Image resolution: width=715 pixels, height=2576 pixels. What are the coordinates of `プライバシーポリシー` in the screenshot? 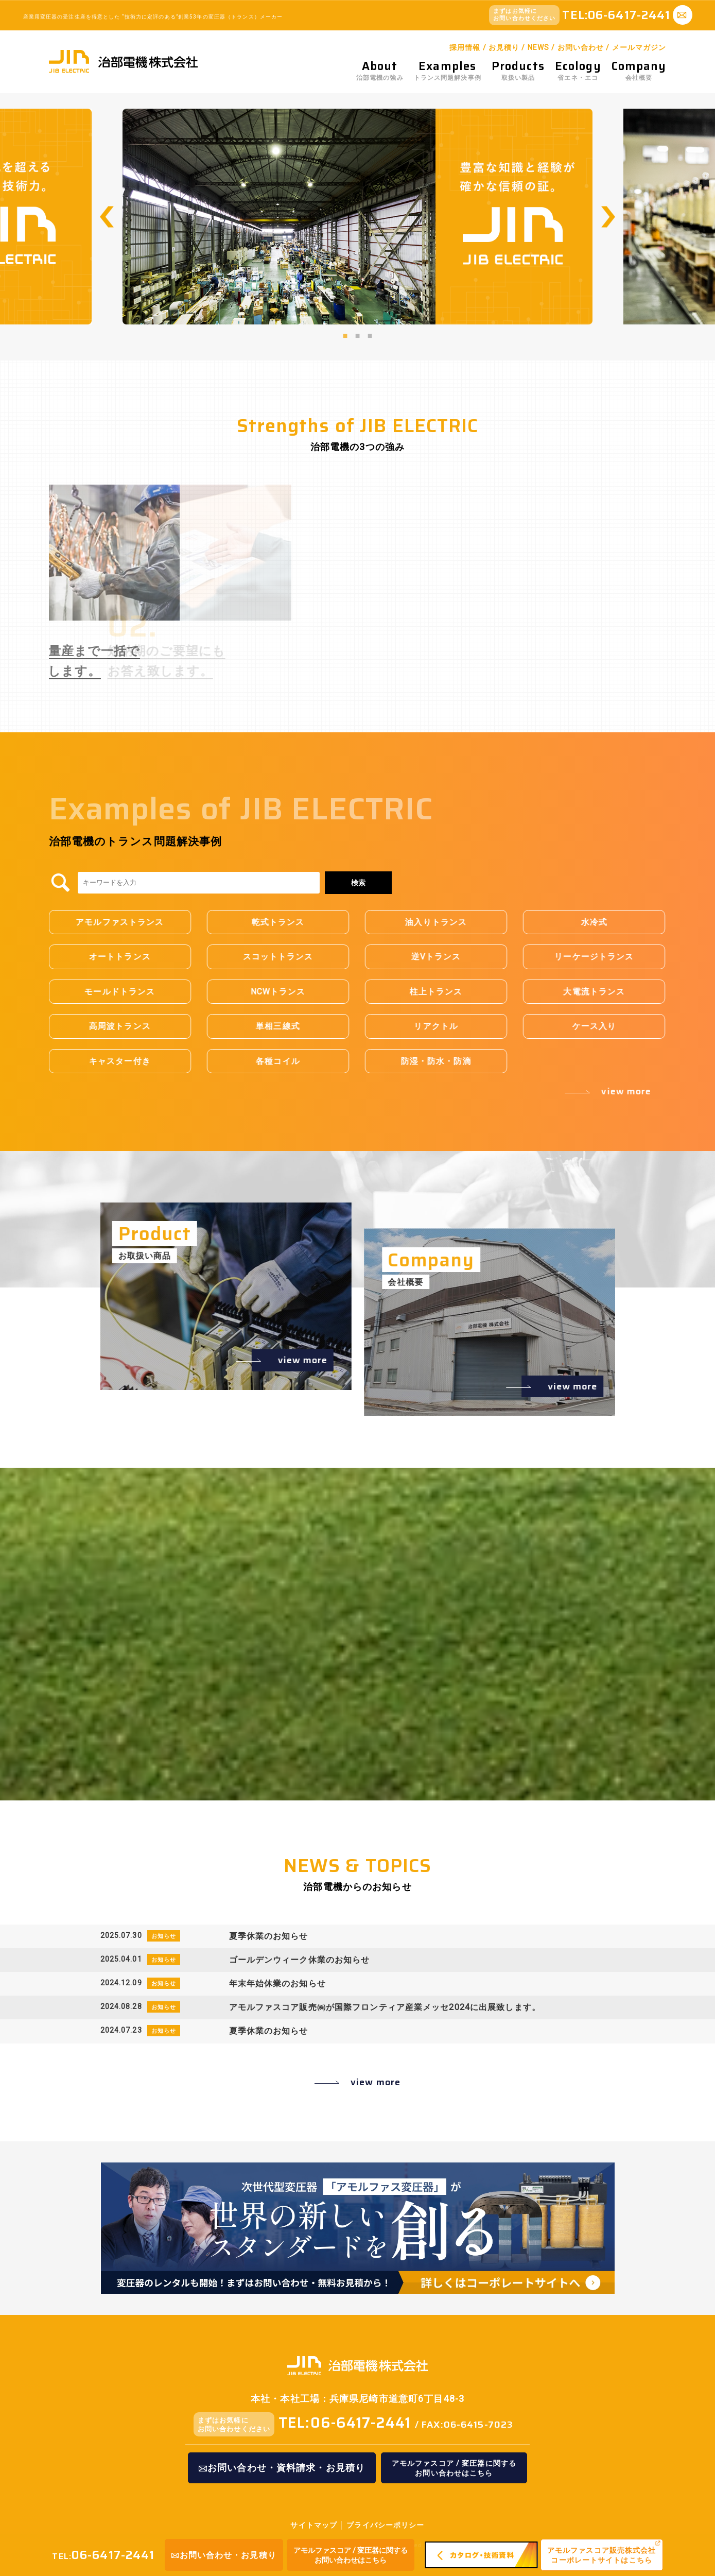 It's located at (385, 2525).